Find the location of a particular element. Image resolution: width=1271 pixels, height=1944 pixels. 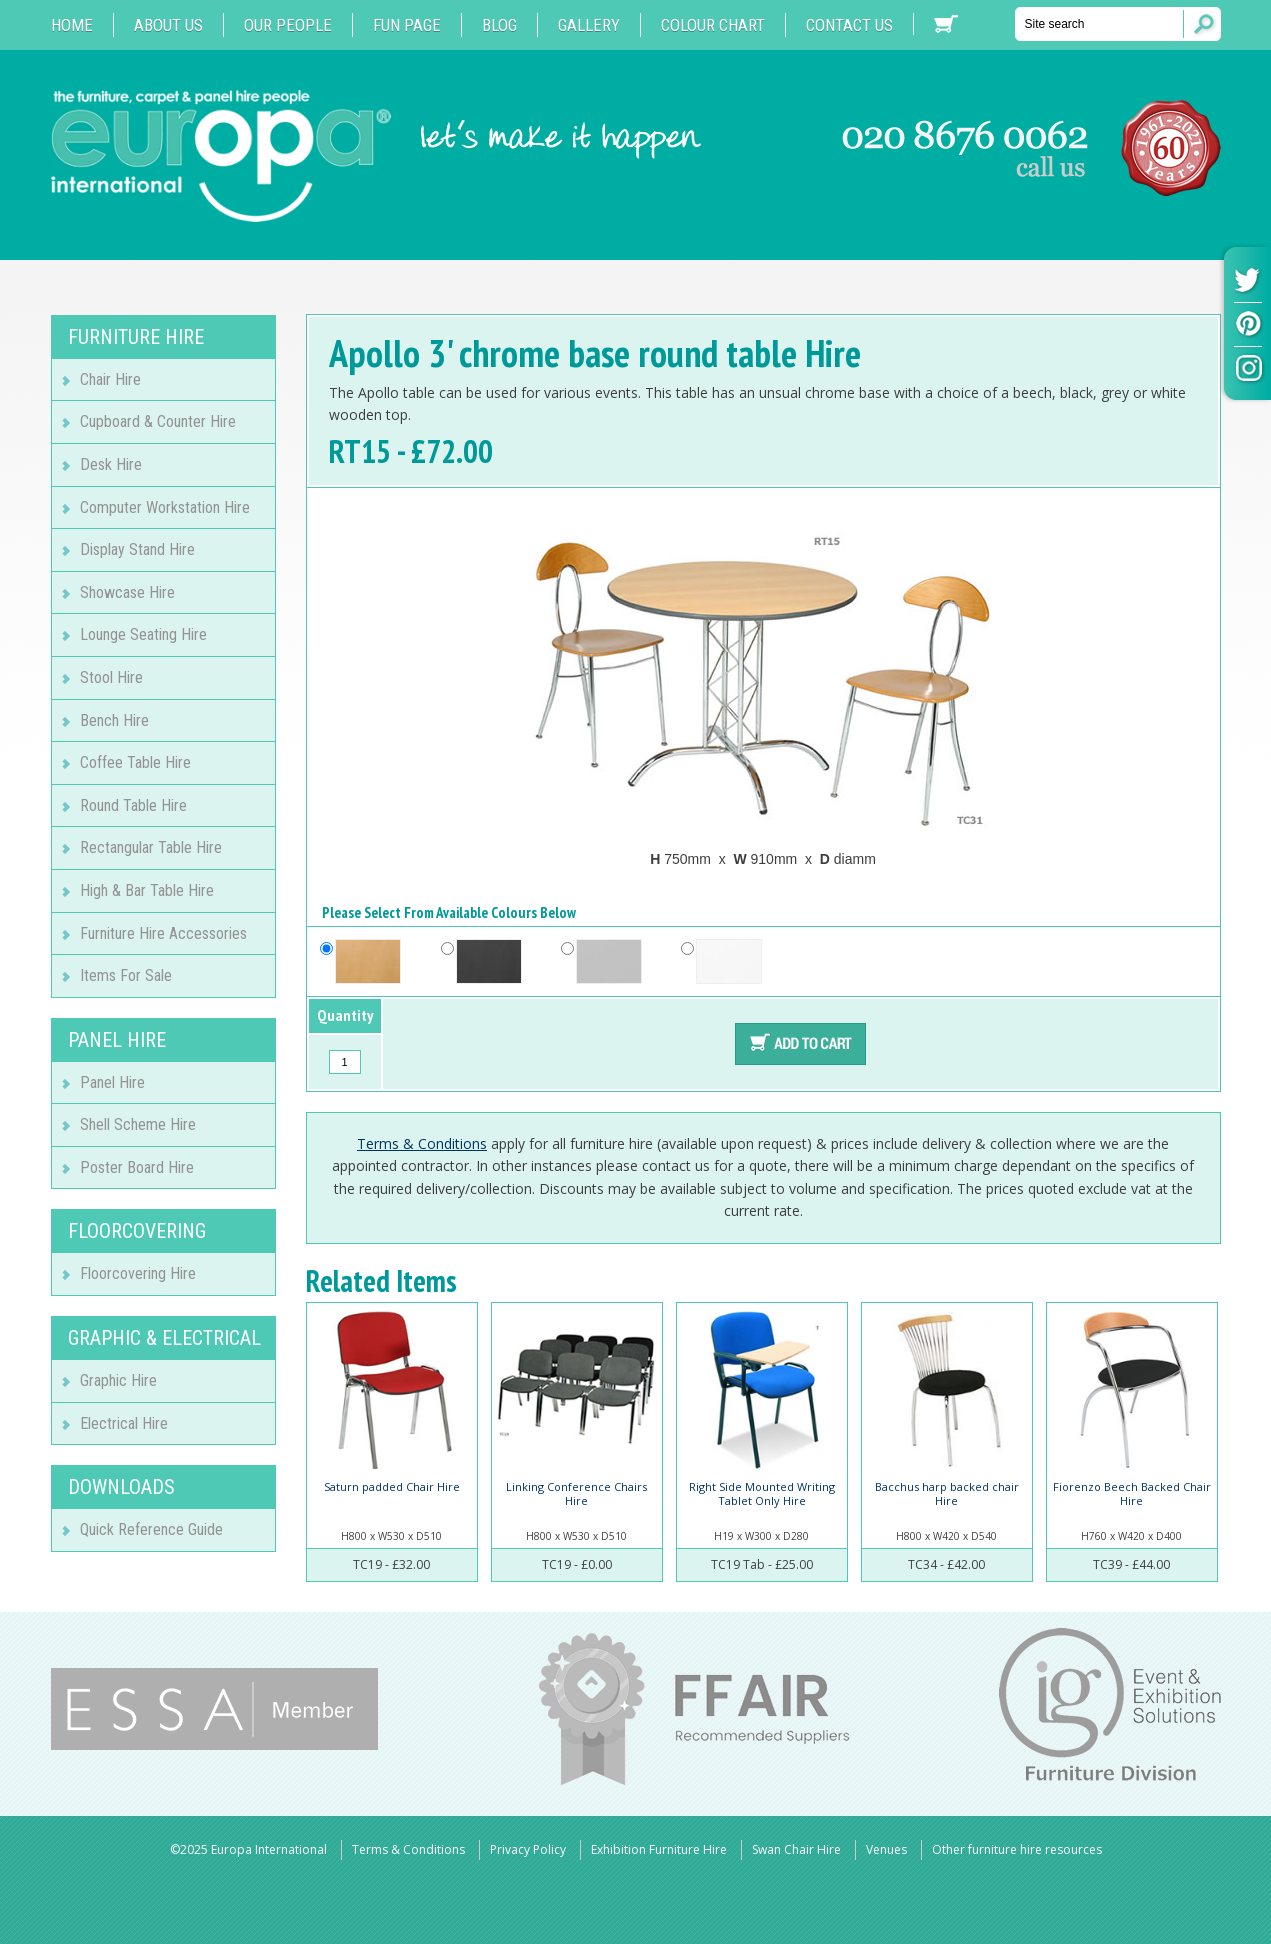

Bacchus harp backed chair Hire is located at coordinates (947, 1493).